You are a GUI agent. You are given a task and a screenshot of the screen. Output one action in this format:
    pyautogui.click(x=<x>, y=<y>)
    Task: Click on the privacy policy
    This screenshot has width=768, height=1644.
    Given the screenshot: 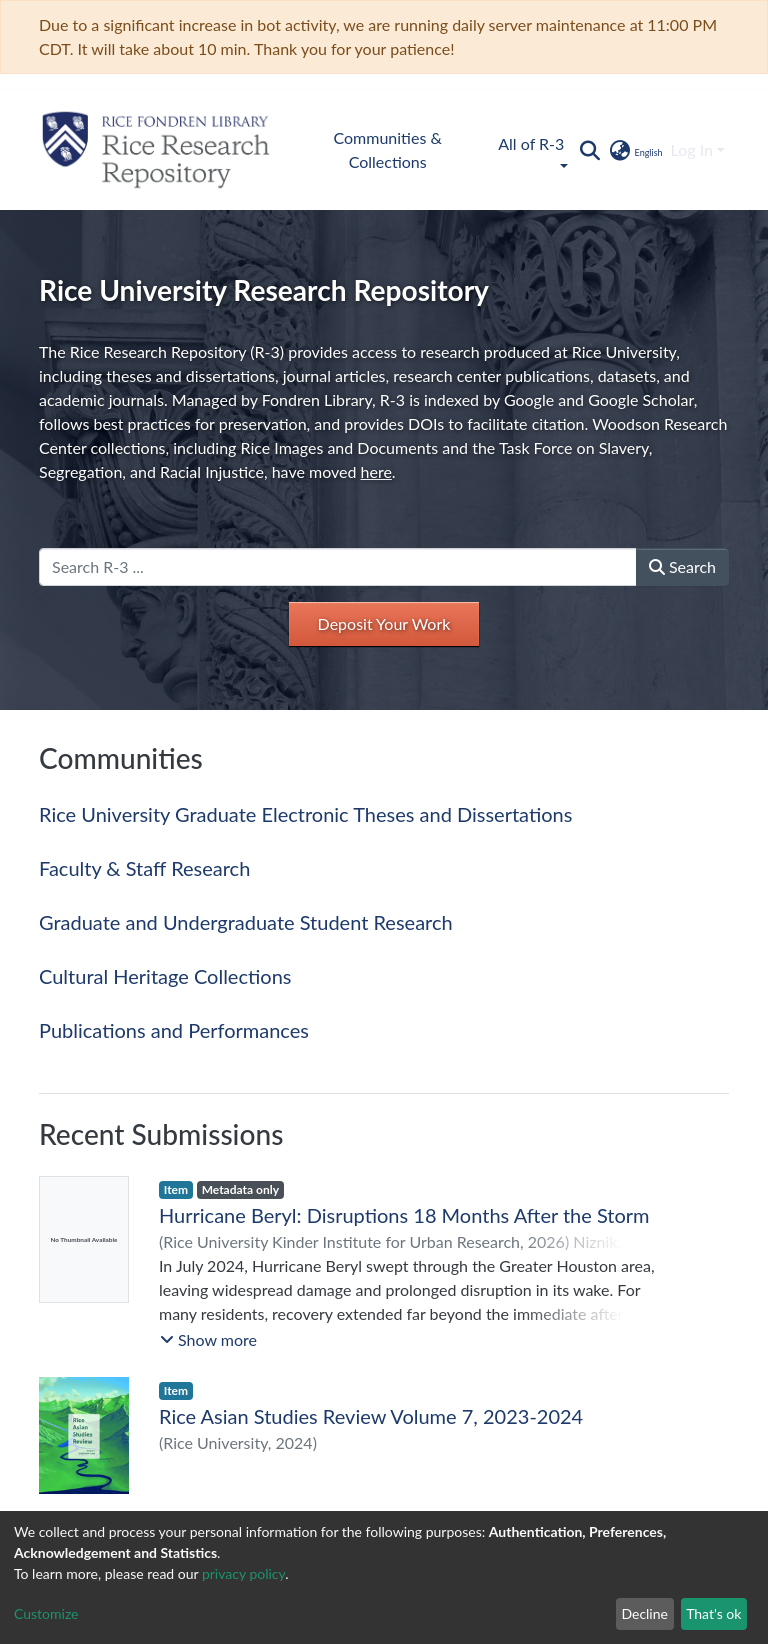 What is the action you would take?
    pyautogui.click(x=243, y=1573)
    